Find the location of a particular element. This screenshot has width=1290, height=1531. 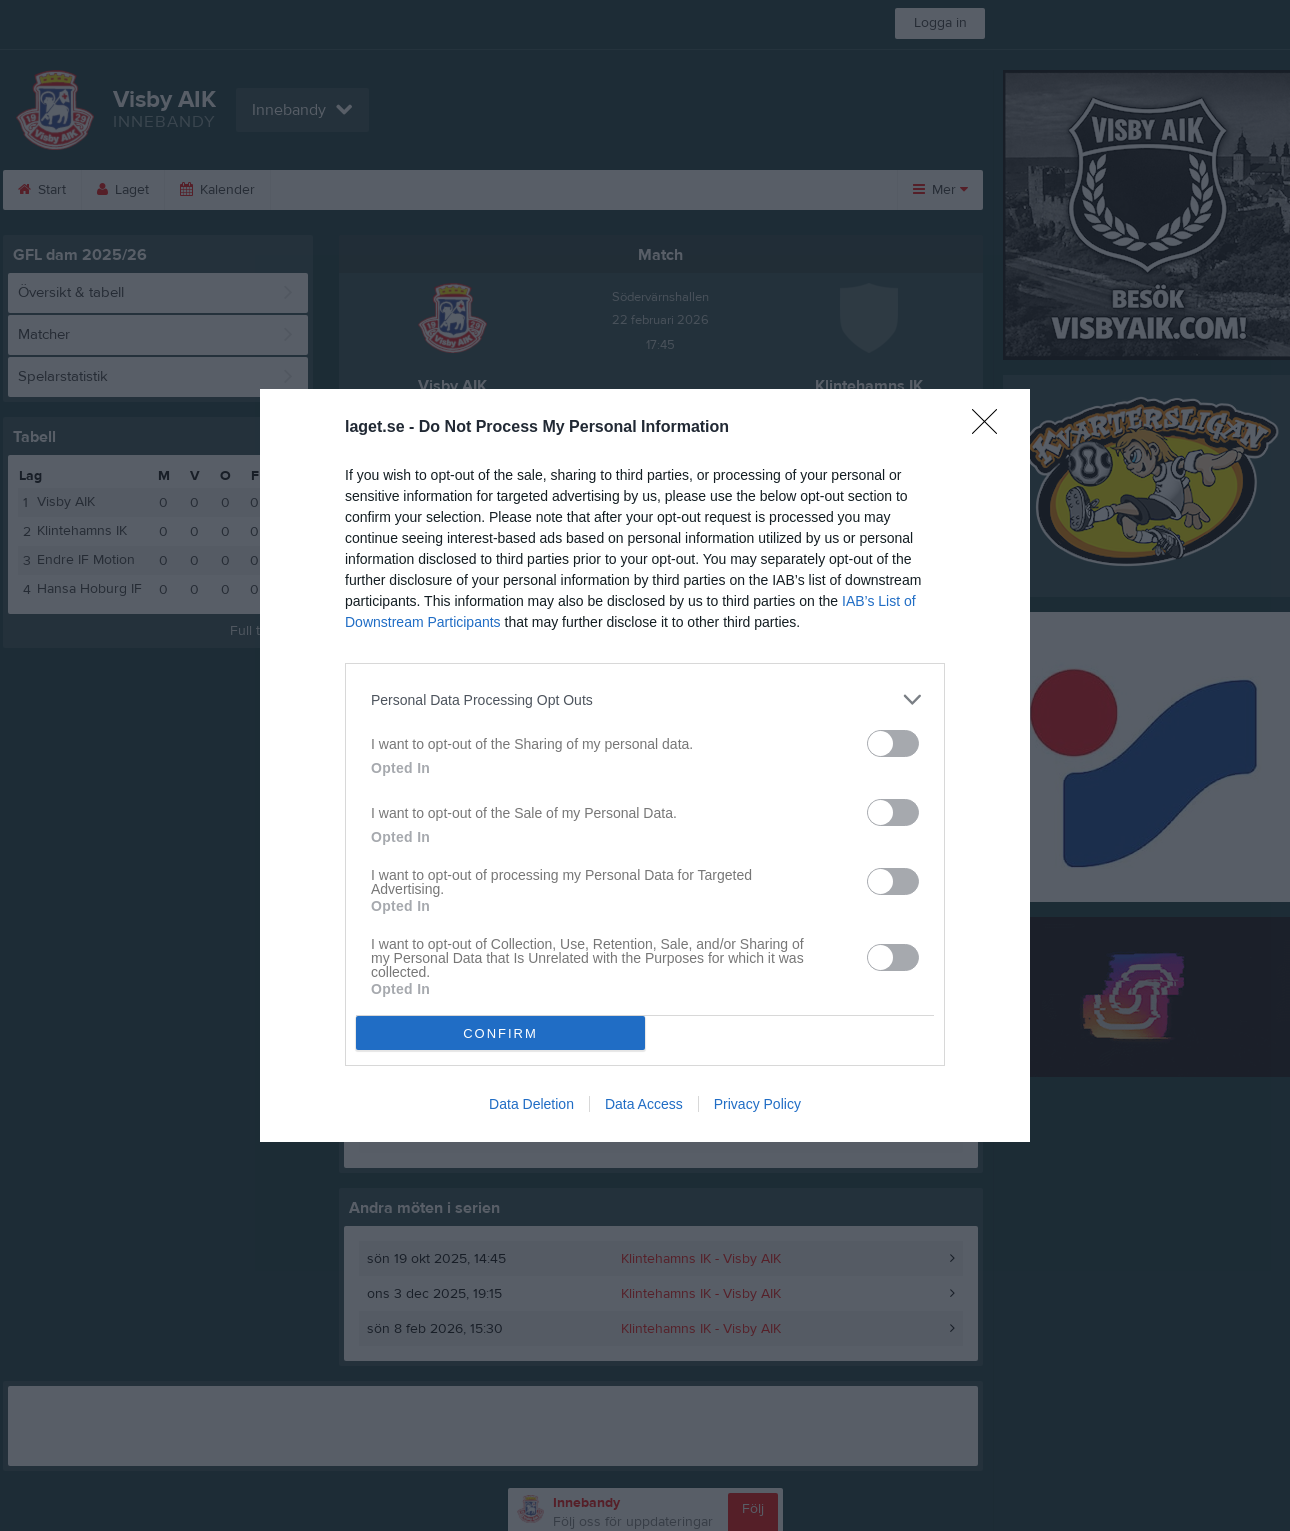

Data Deletion is located at coordinates (531, 1104).